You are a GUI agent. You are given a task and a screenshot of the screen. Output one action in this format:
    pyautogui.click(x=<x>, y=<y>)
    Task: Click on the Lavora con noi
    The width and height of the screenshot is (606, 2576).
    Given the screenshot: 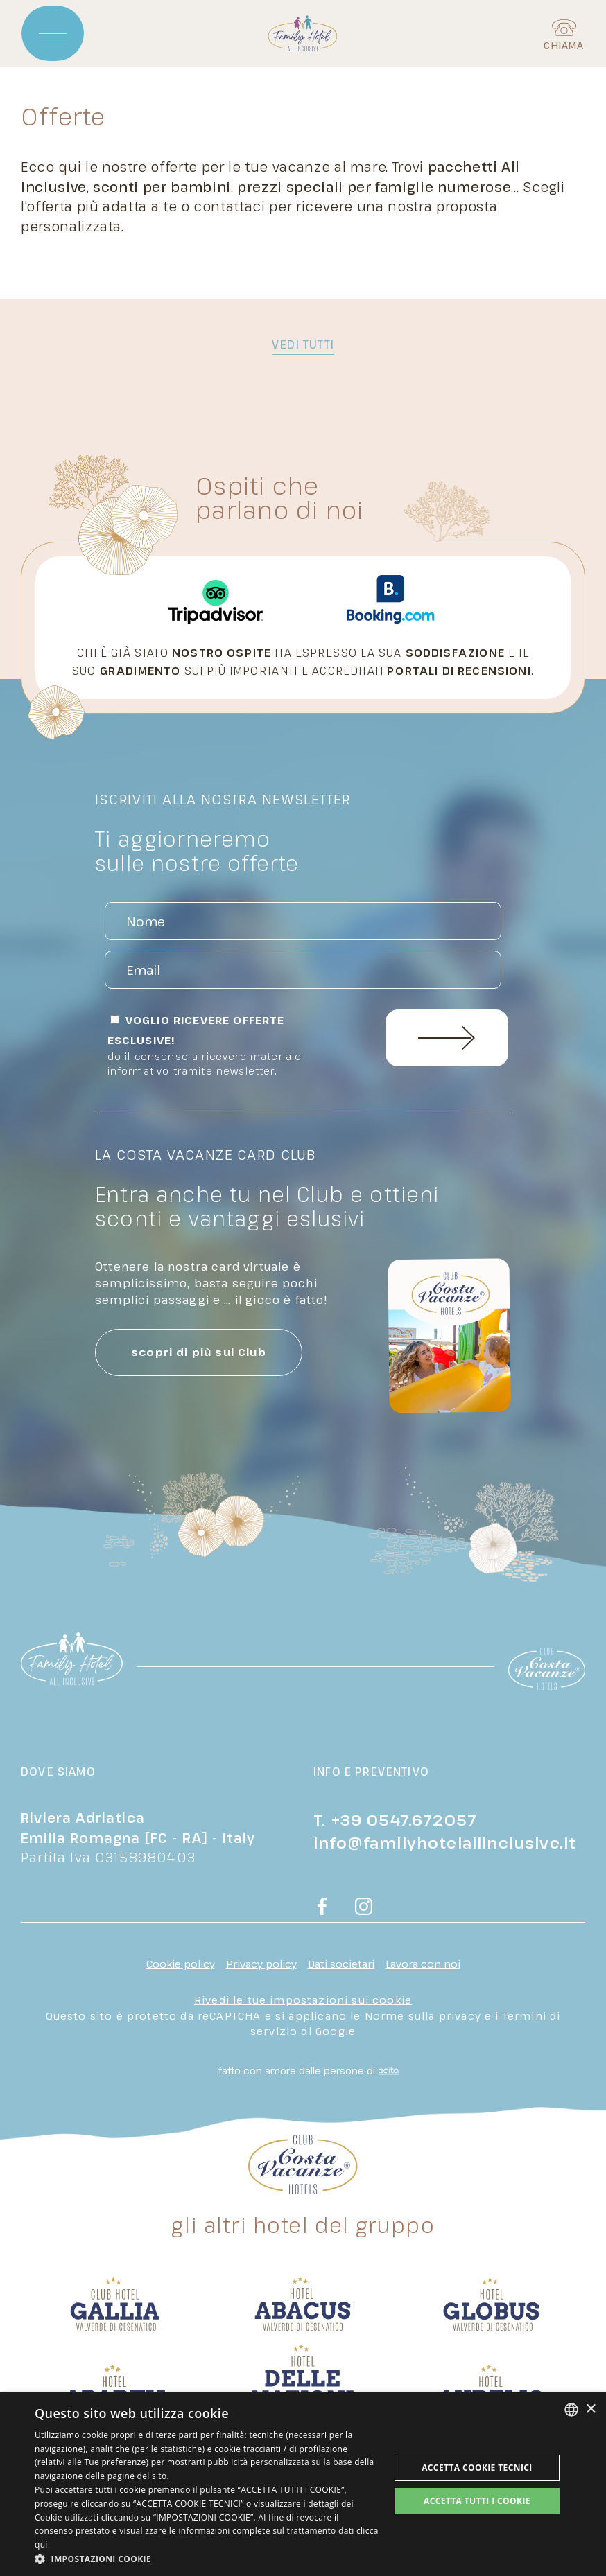 What is the action you would take?
    pyautogui.click(x=423, y=1963)
    